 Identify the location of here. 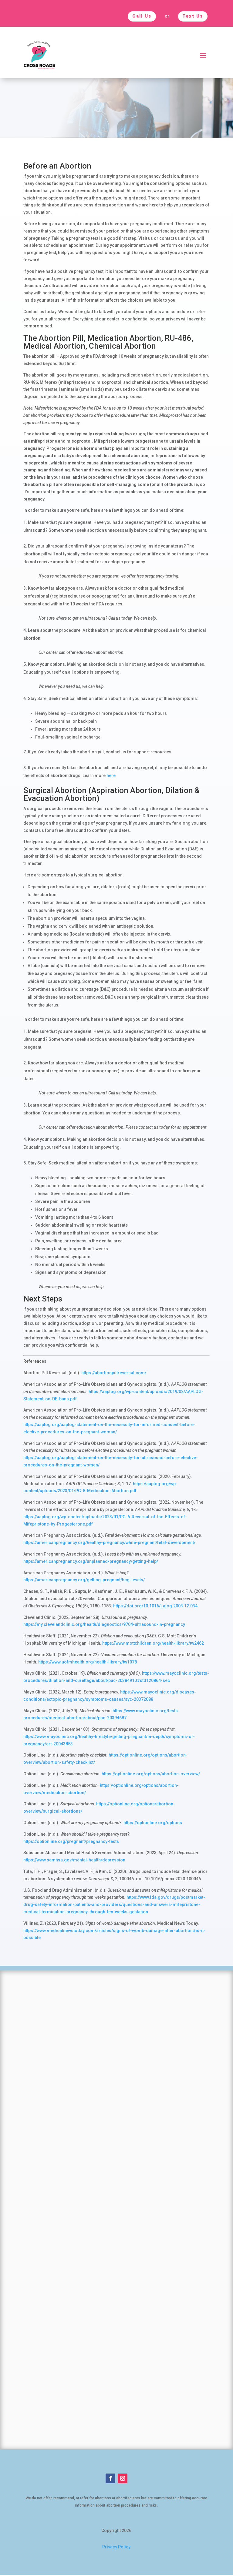
(111, 776).